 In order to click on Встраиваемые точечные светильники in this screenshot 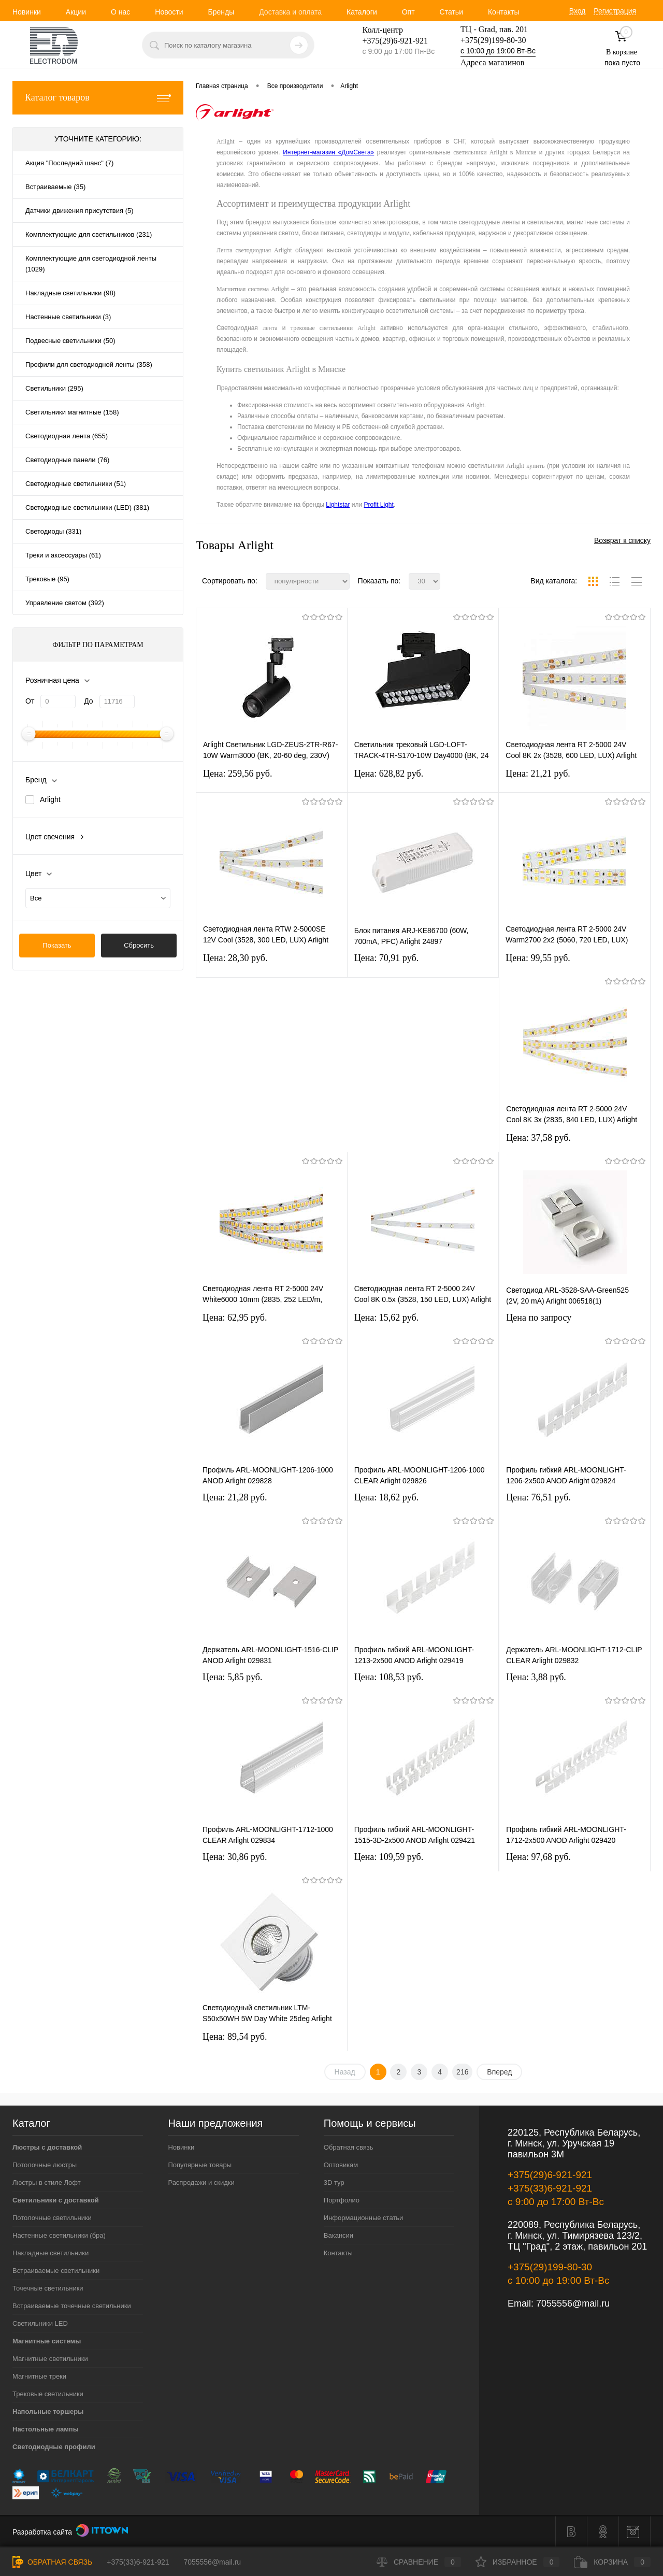, I will do `click(71, 2306)`.